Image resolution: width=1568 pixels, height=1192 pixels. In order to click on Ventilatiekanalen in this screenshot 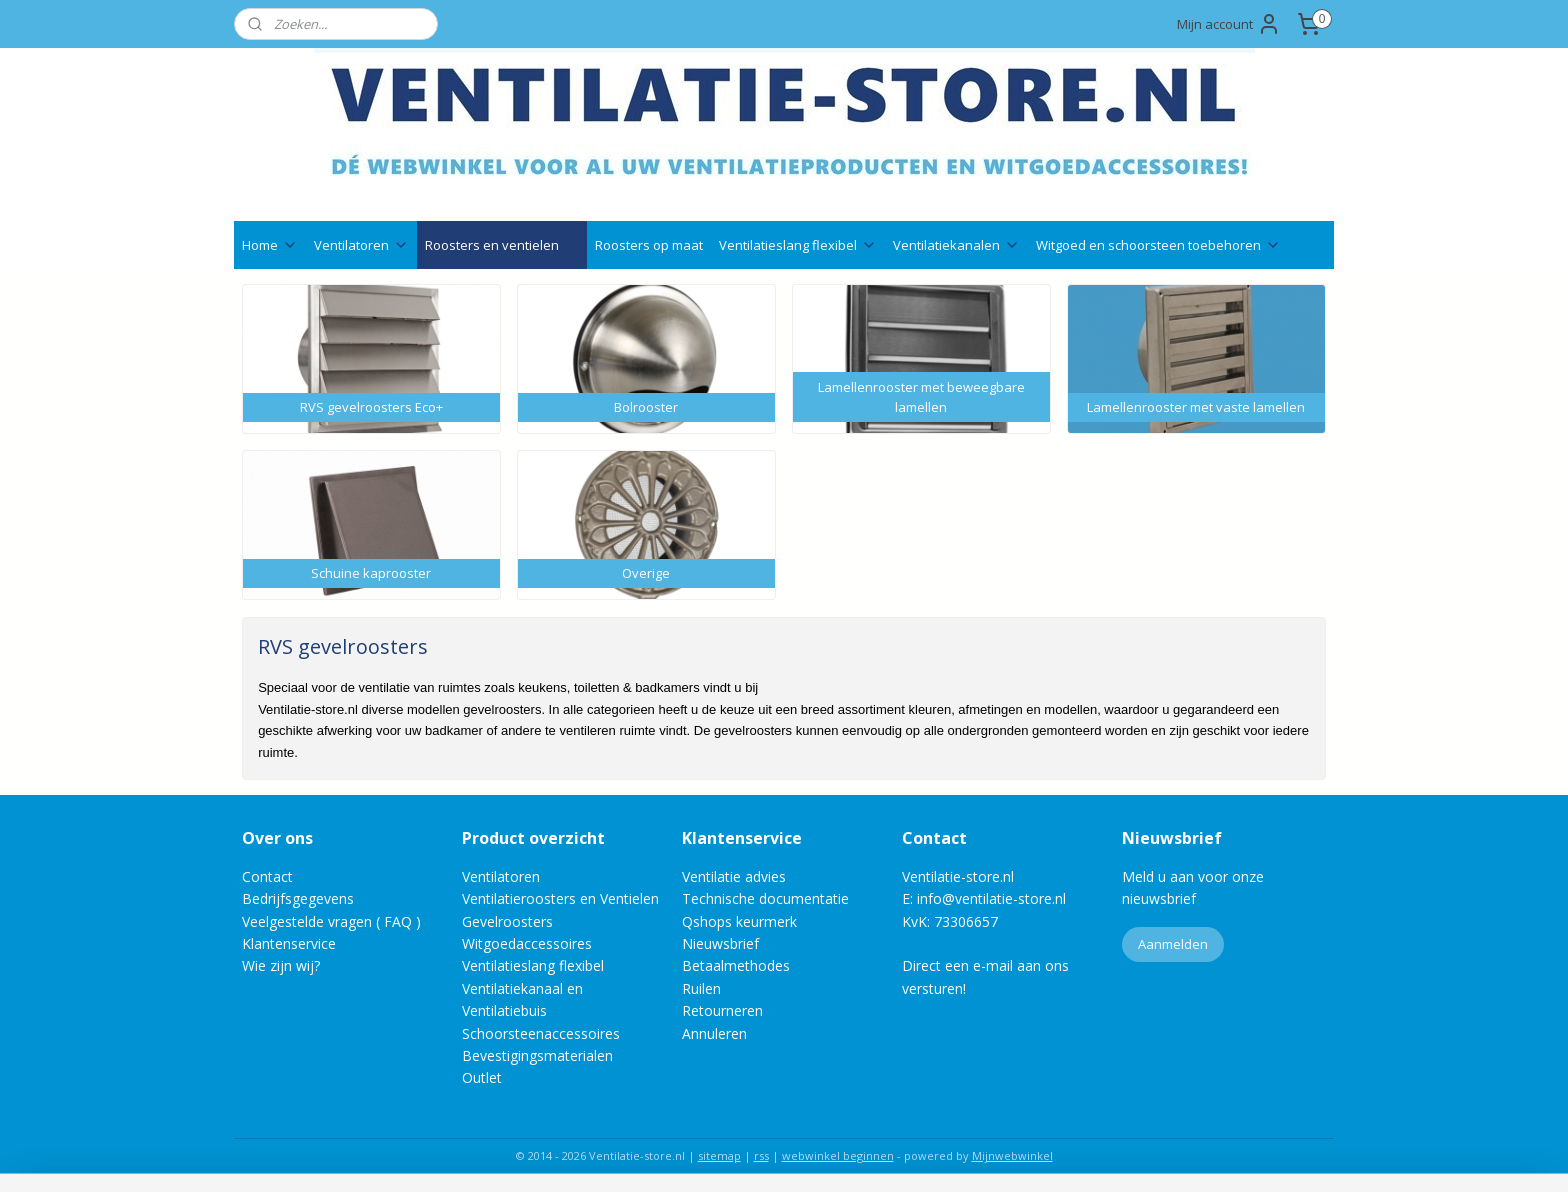, I will do `click(956, 245)`.